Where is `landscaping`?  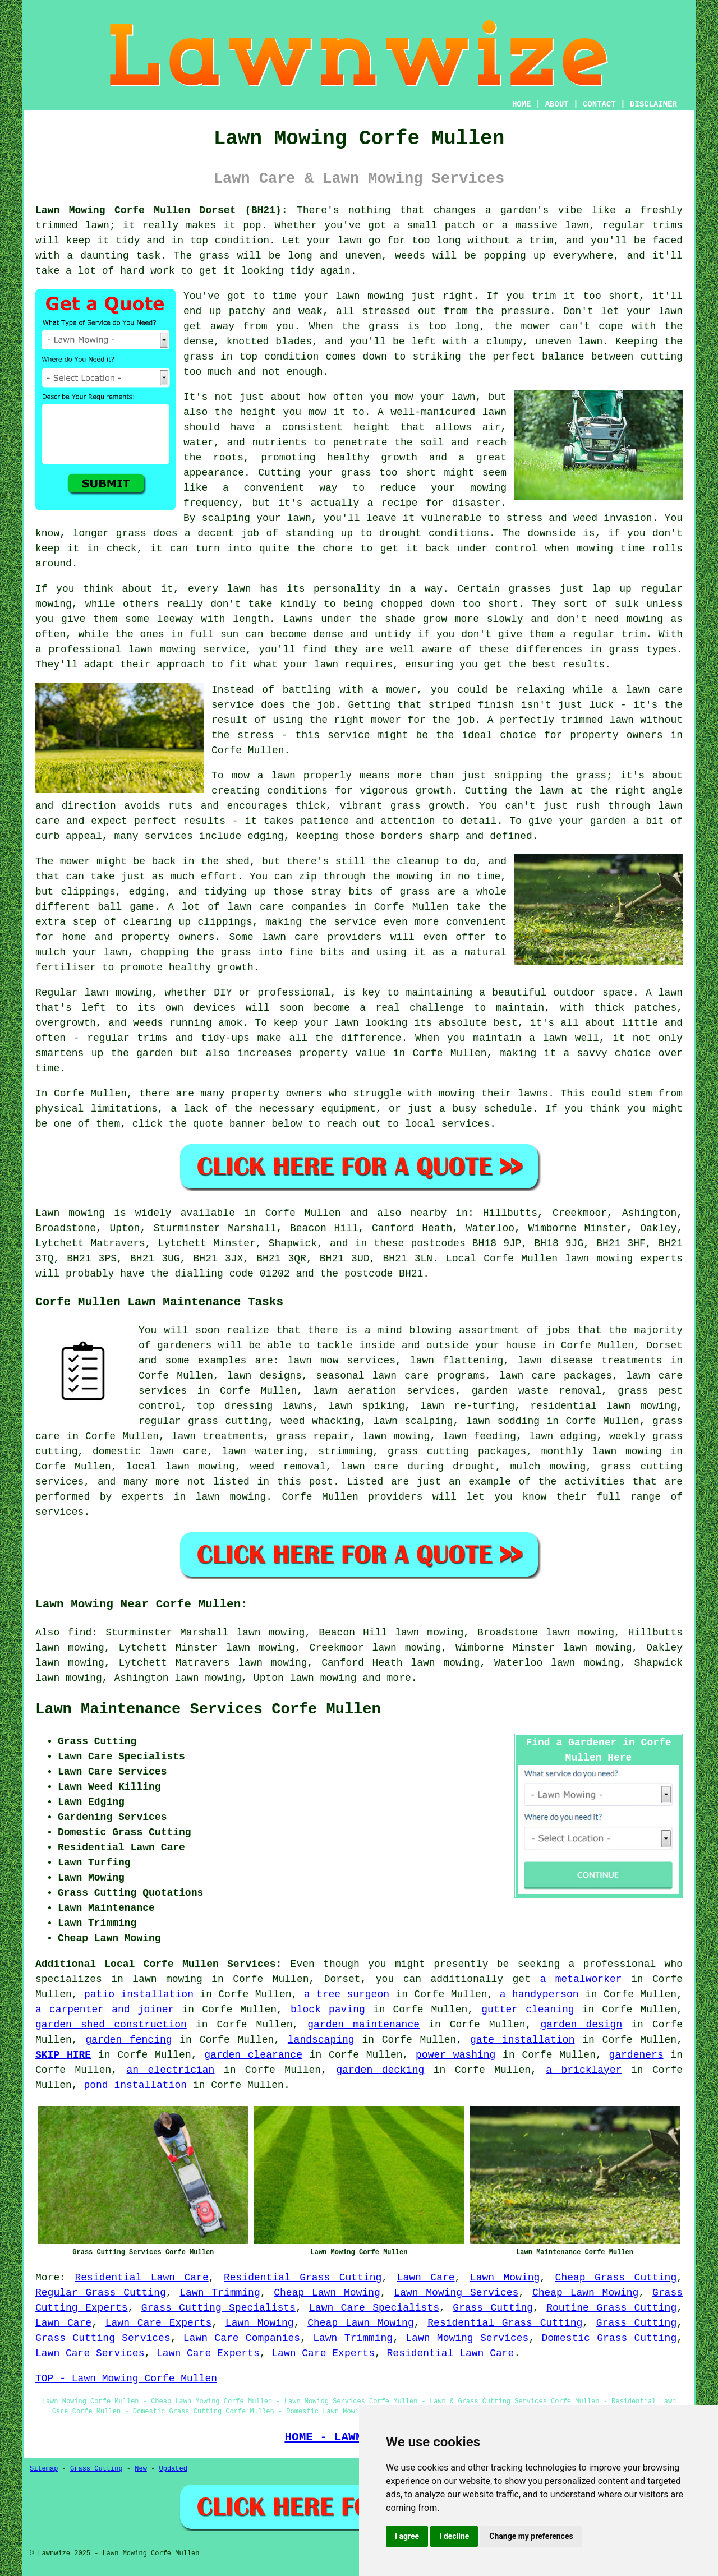 landscaping is located at coordinates (321, 2039).